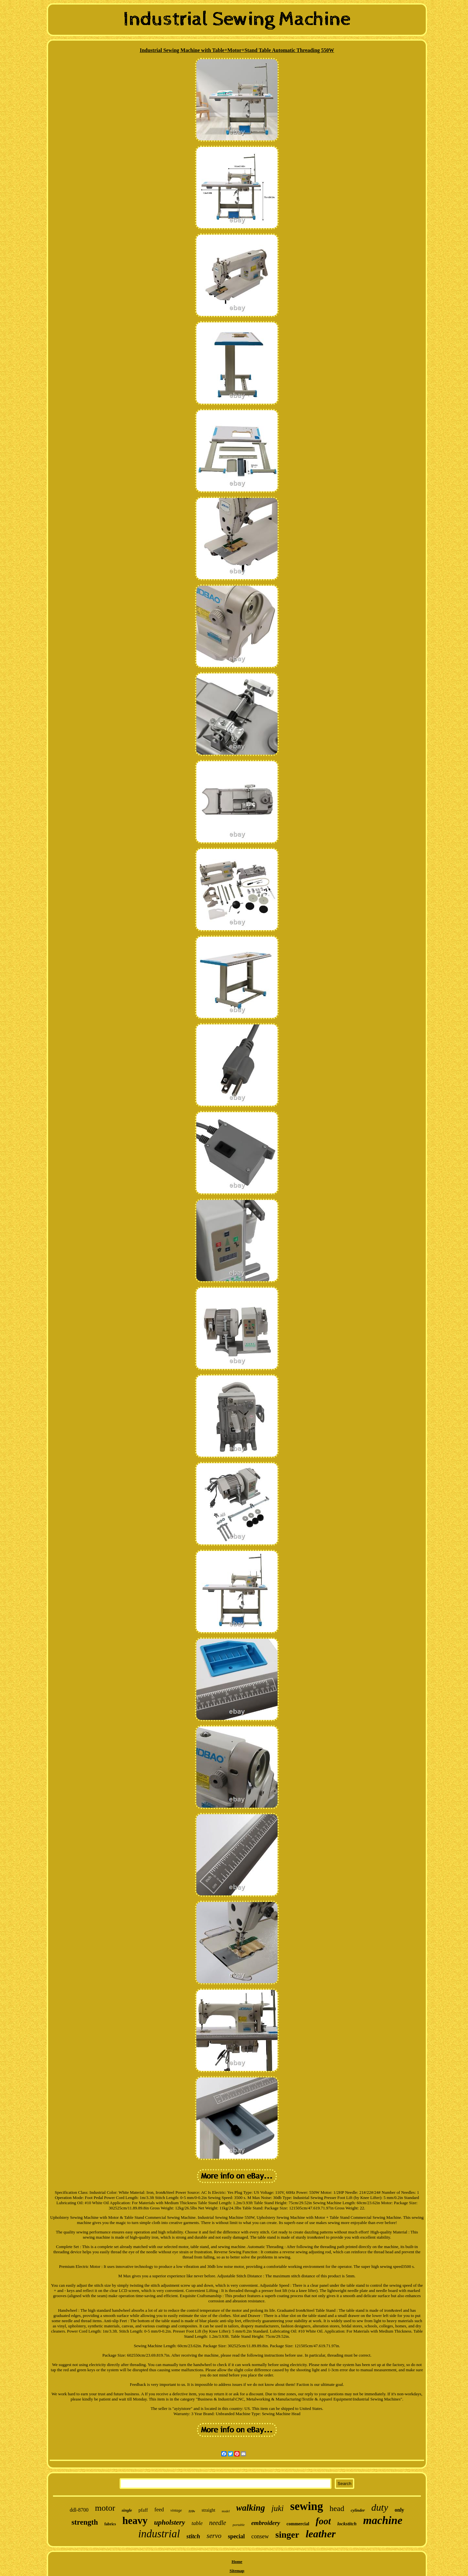 Image resolution: width=468 pixels, height=2576 pixels. Describe the element at coordinates (208, 2510) in the screenshot. I see `straight` at that location.